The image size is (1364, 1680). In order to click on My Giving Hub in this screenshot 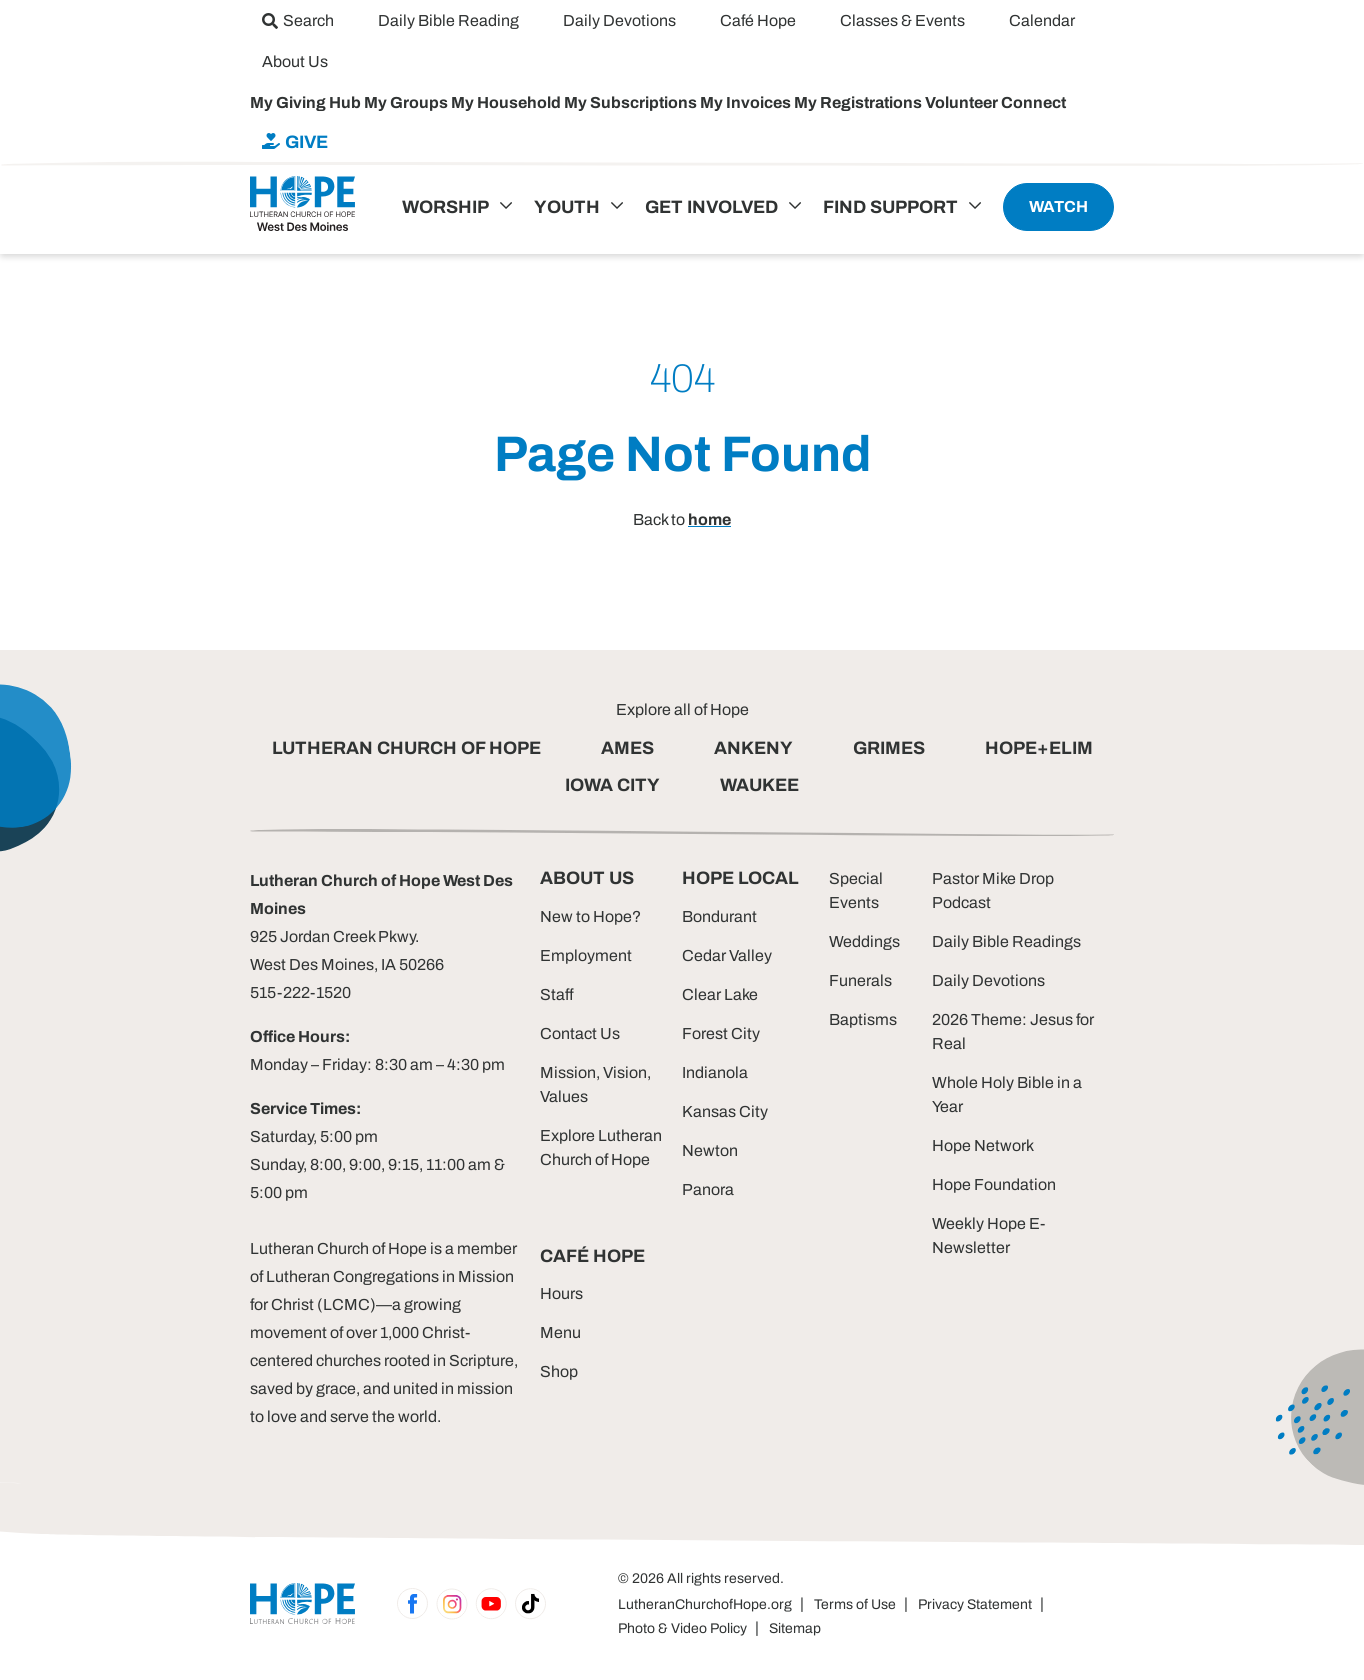, I will do `click(307, 102)`.